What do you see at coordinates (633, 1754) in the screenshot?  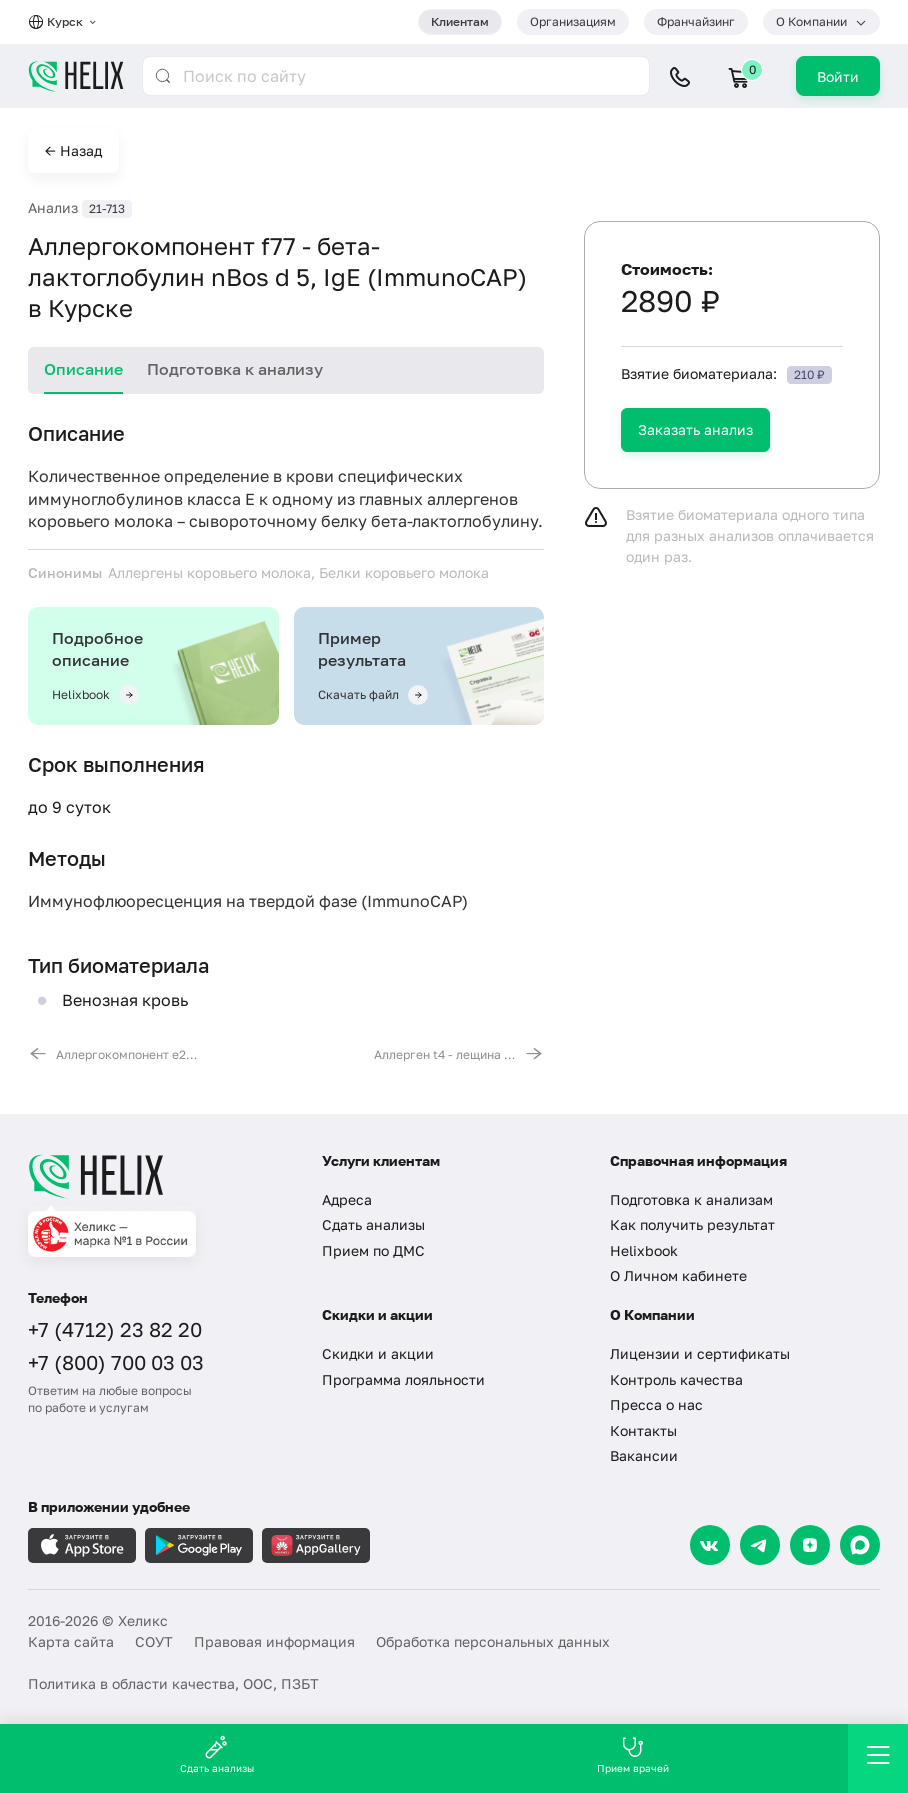 I see `Прием врачей` at bounding box center [633, 1754].